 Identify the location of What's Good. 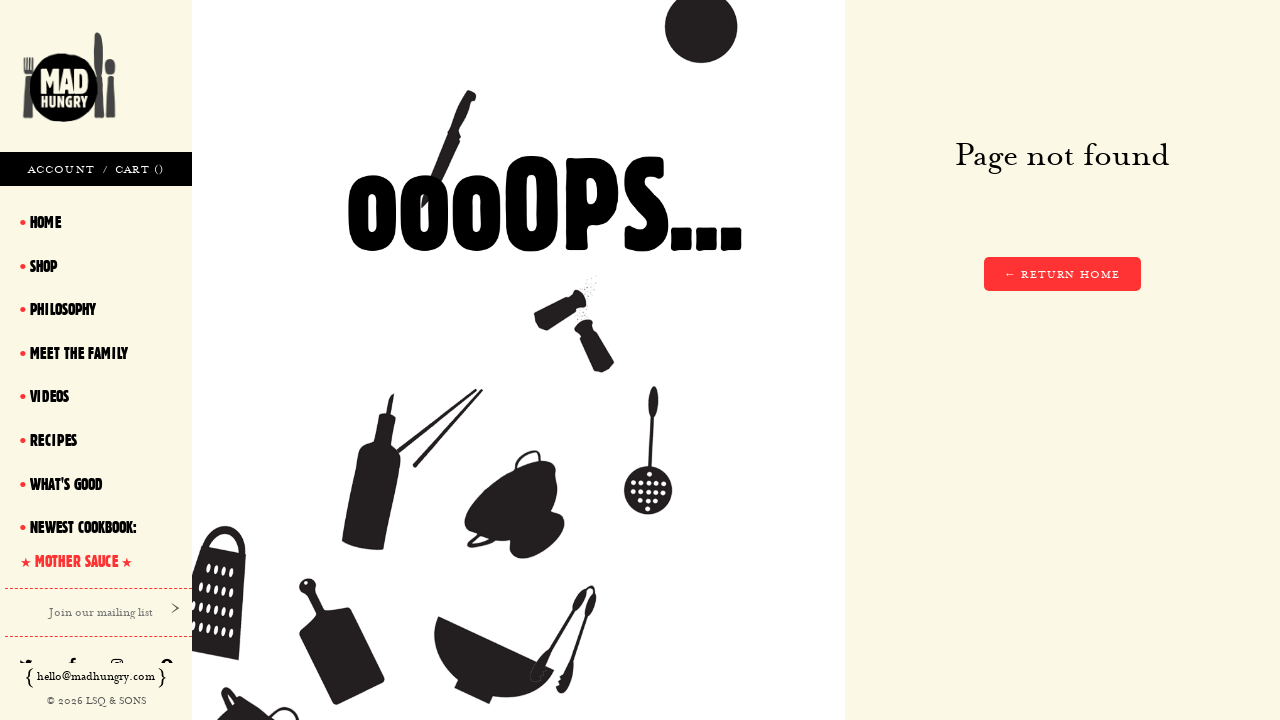
(66, 484).